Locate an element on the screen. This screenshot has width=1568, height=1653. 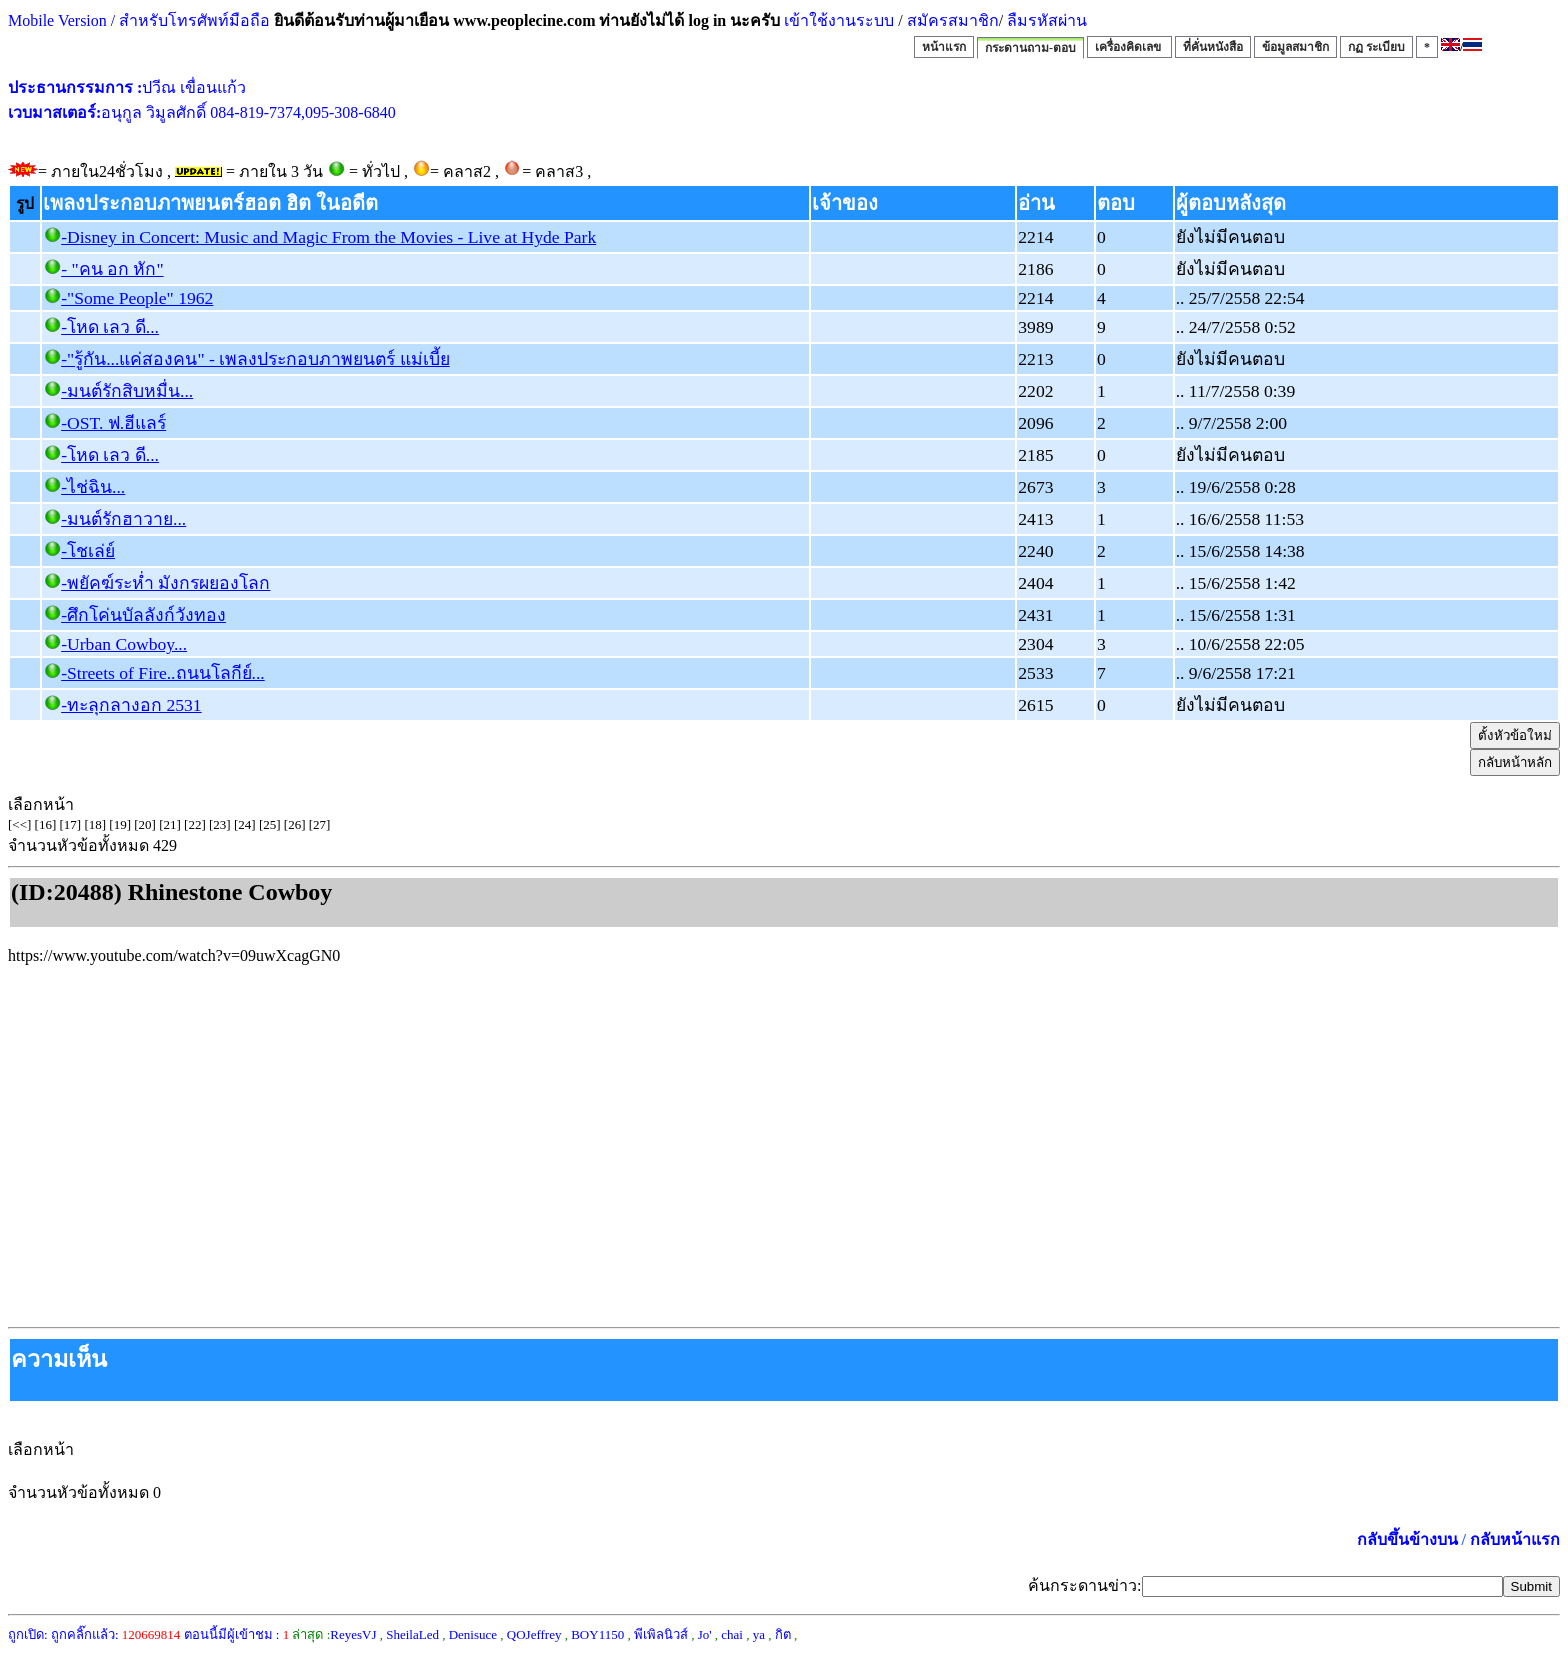
-มนต์รักสิบหมื่น... is located at coordinates (127, 391).